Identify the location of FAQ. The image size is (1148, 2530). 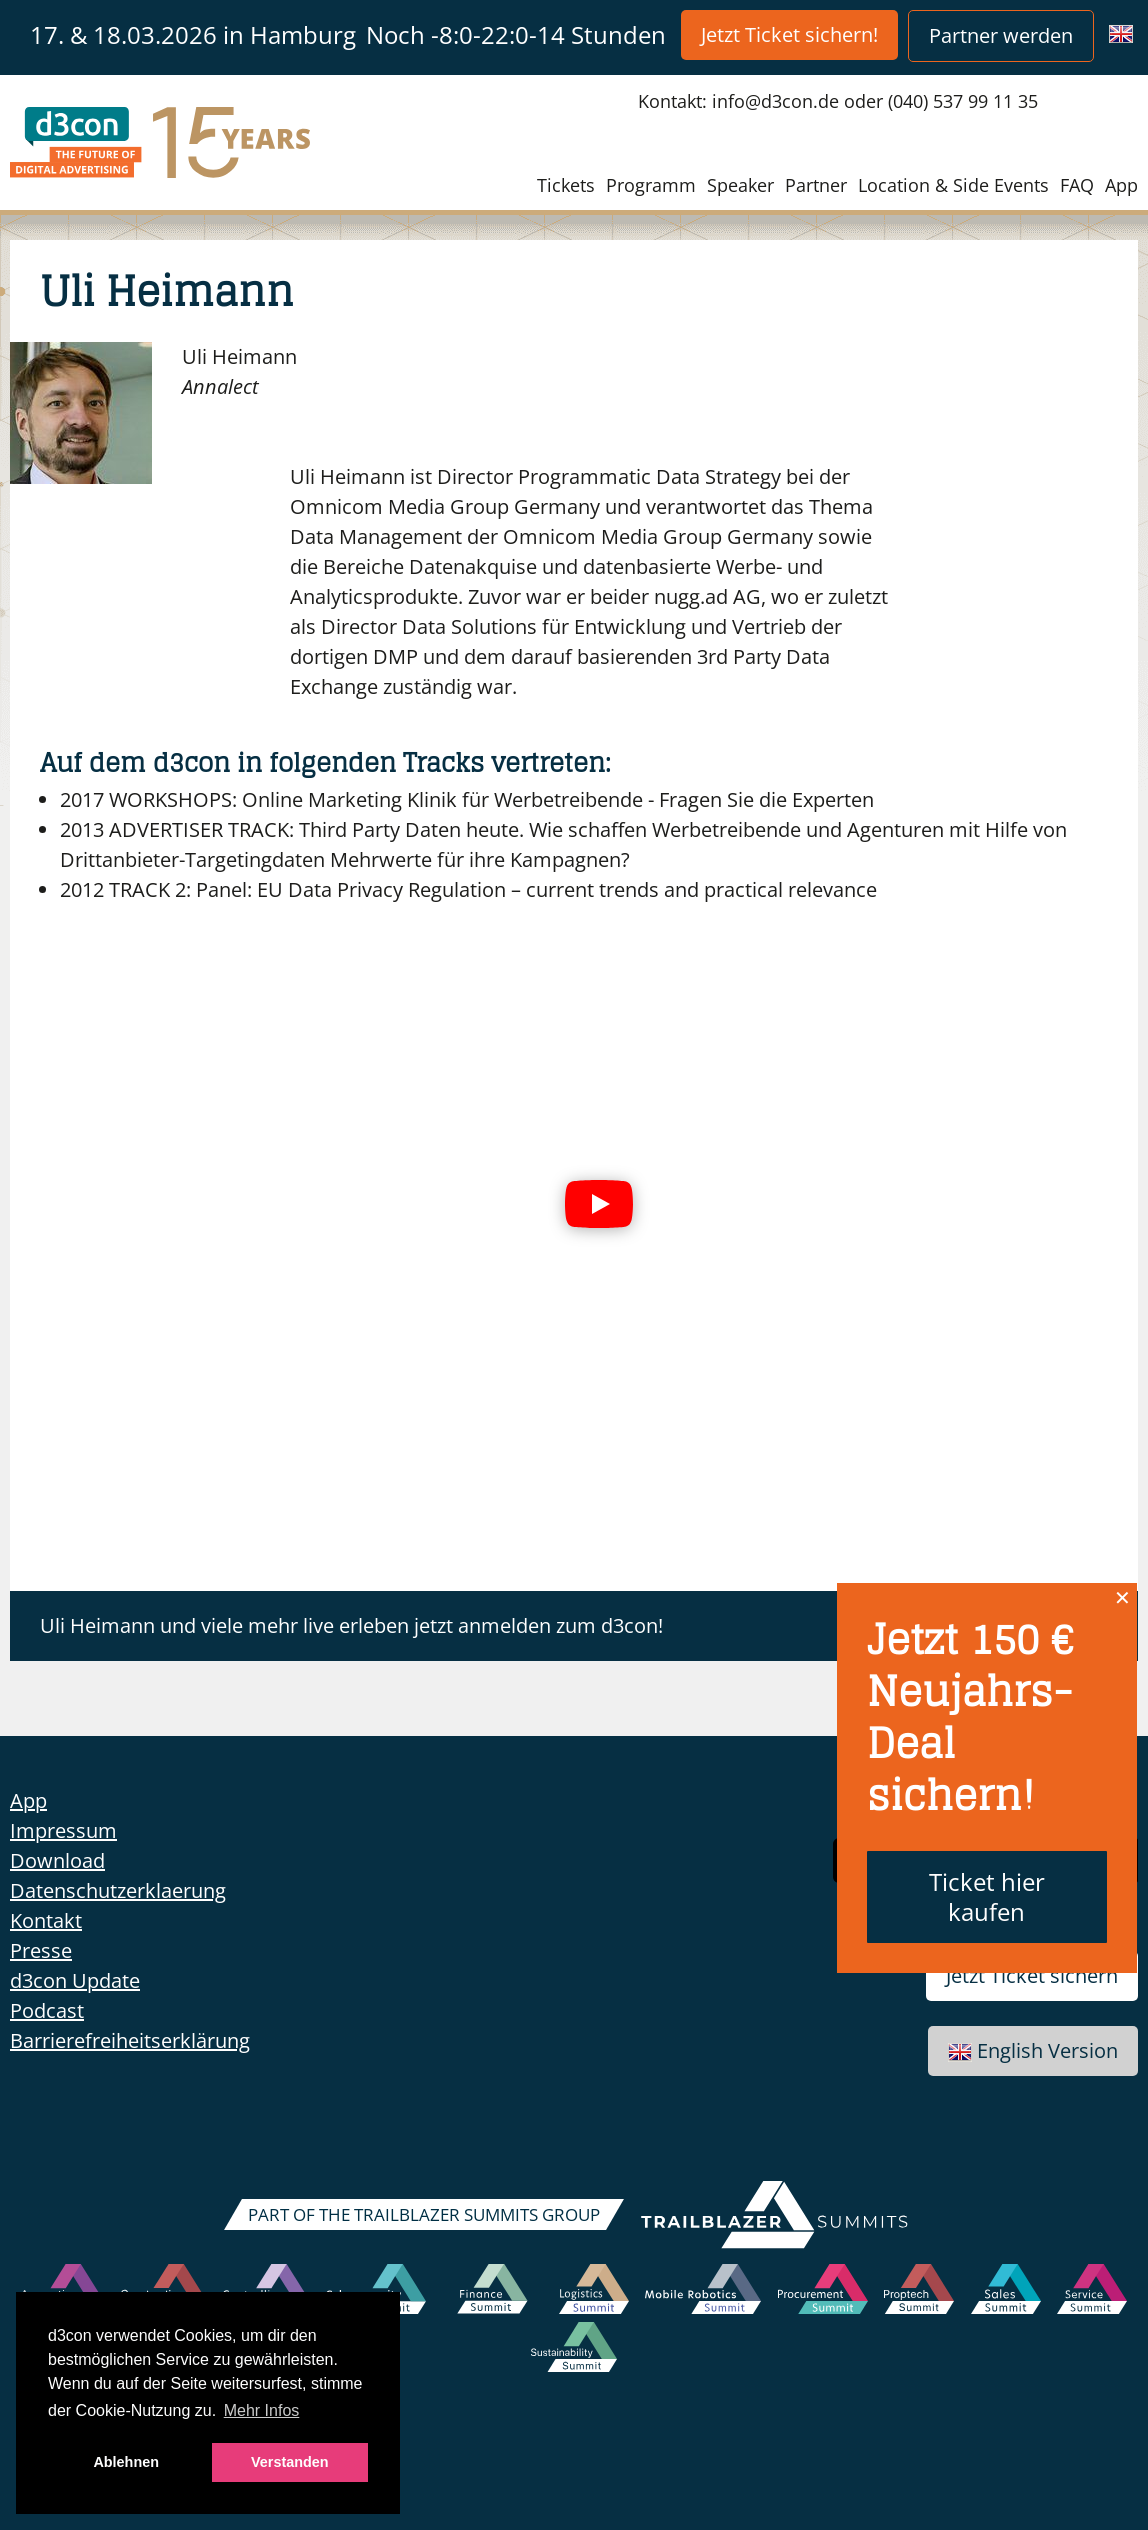
(1077, 185).